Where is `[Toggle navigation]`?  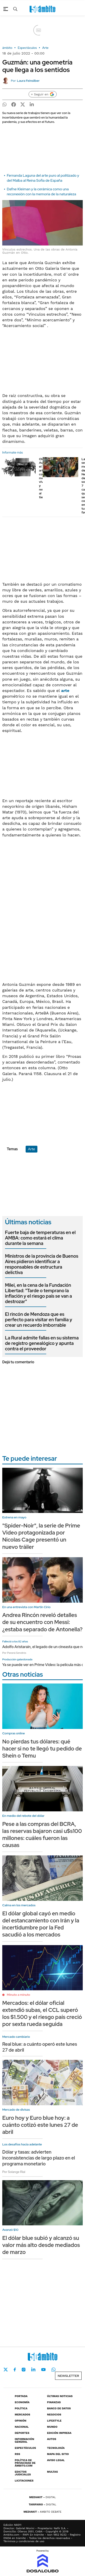 [Toggle navigation] is located at coordinates (5, 9).